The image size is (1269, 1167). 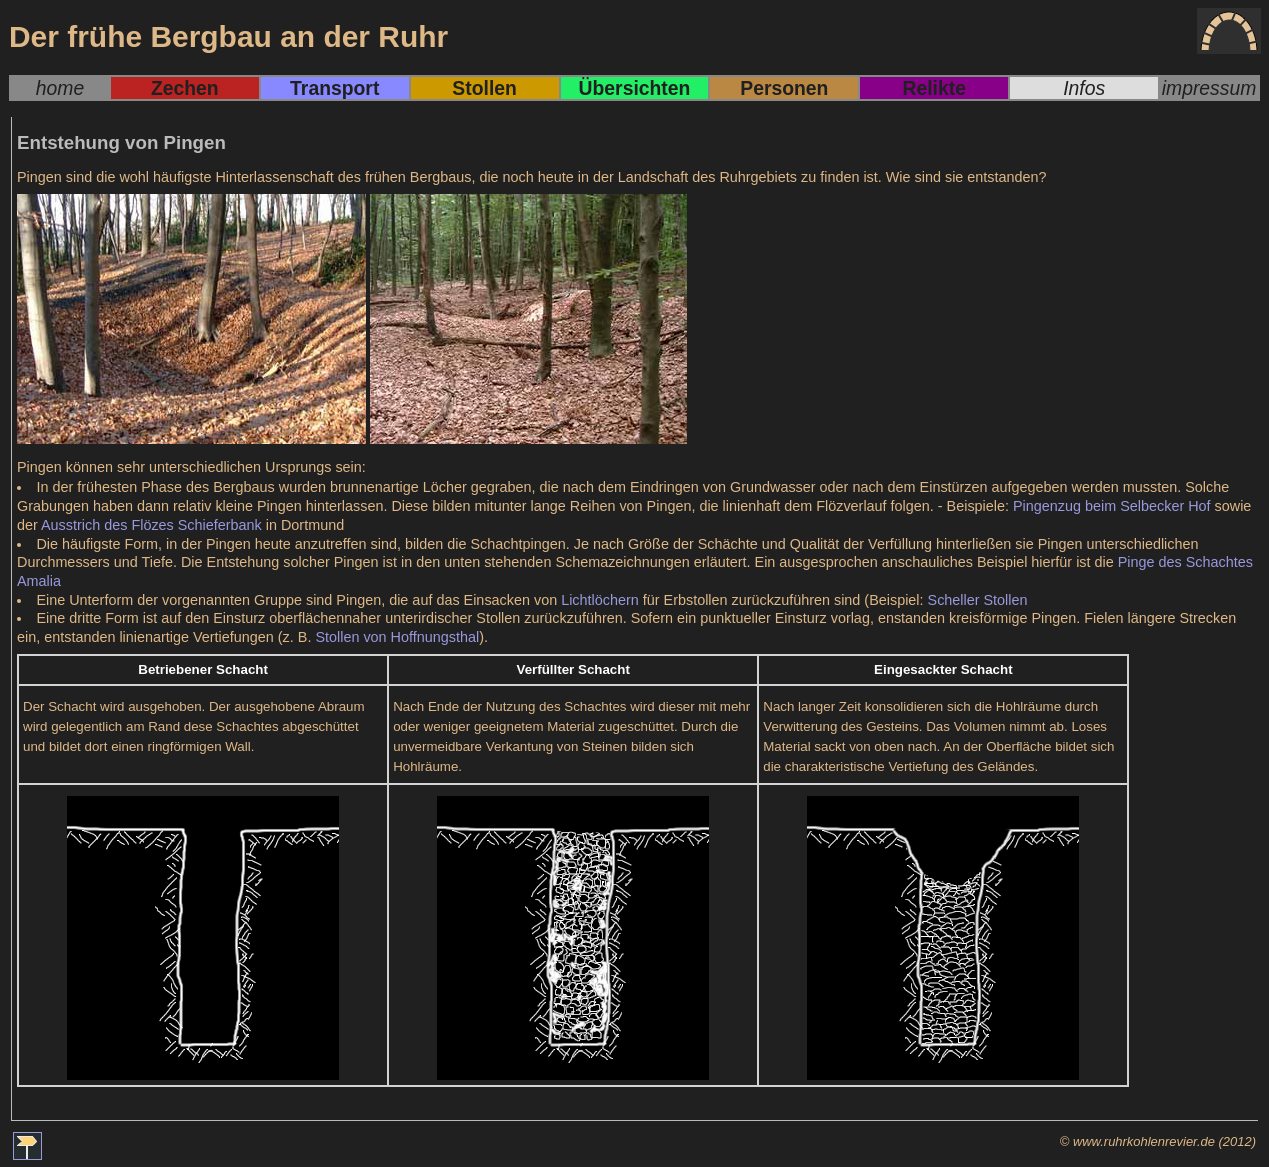 I want to click on Ausstrich des Flözes Schieferbank, so click(x=151, y=525).